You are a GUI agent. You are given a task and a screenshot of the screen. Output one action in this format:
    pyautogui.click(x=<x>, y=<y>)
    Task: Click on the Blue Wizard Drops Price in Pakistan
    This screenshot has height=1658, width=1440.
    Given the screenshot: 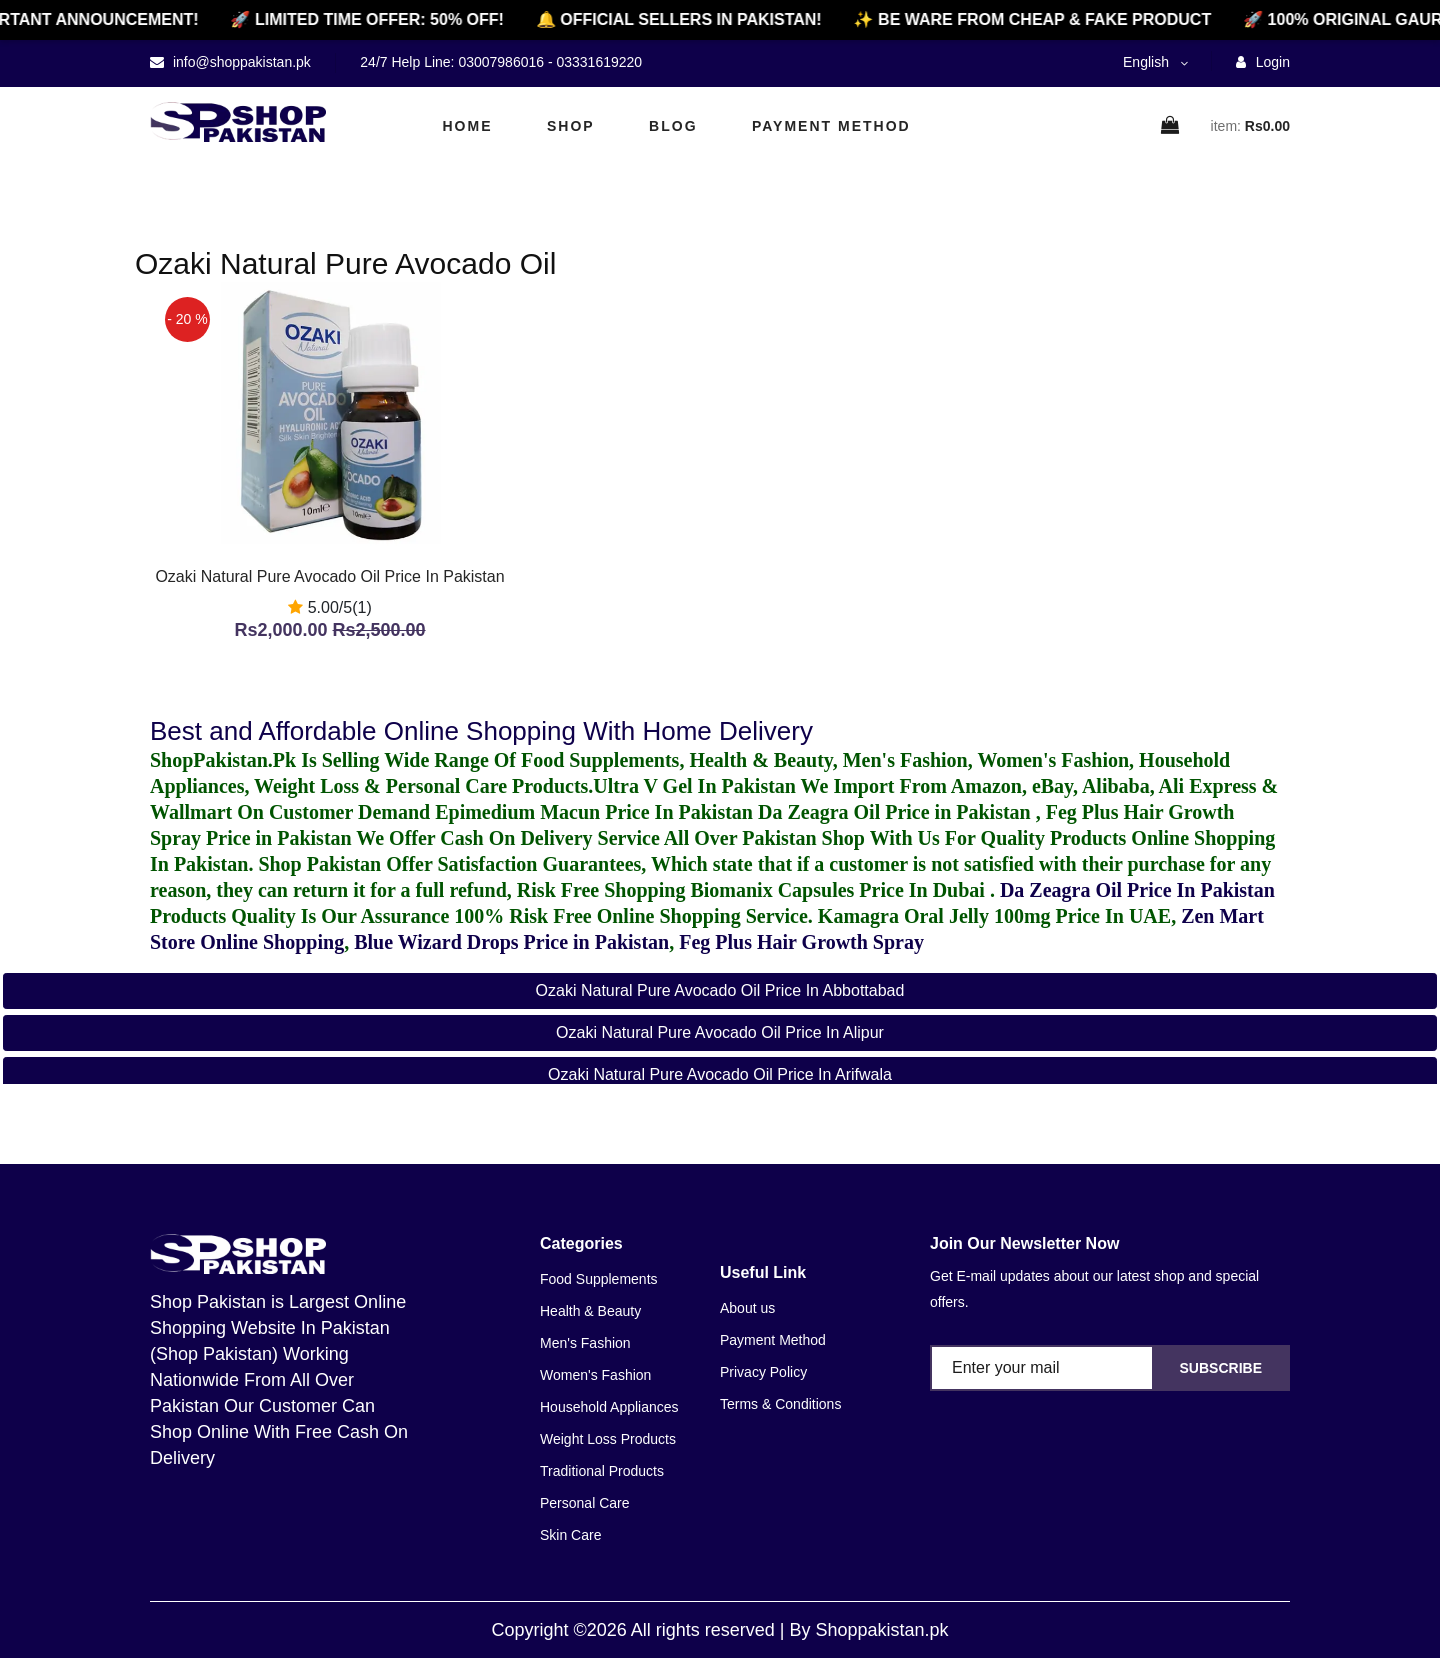 What is the action you would take?
    pyautogui.click(x=511, y=942)
    